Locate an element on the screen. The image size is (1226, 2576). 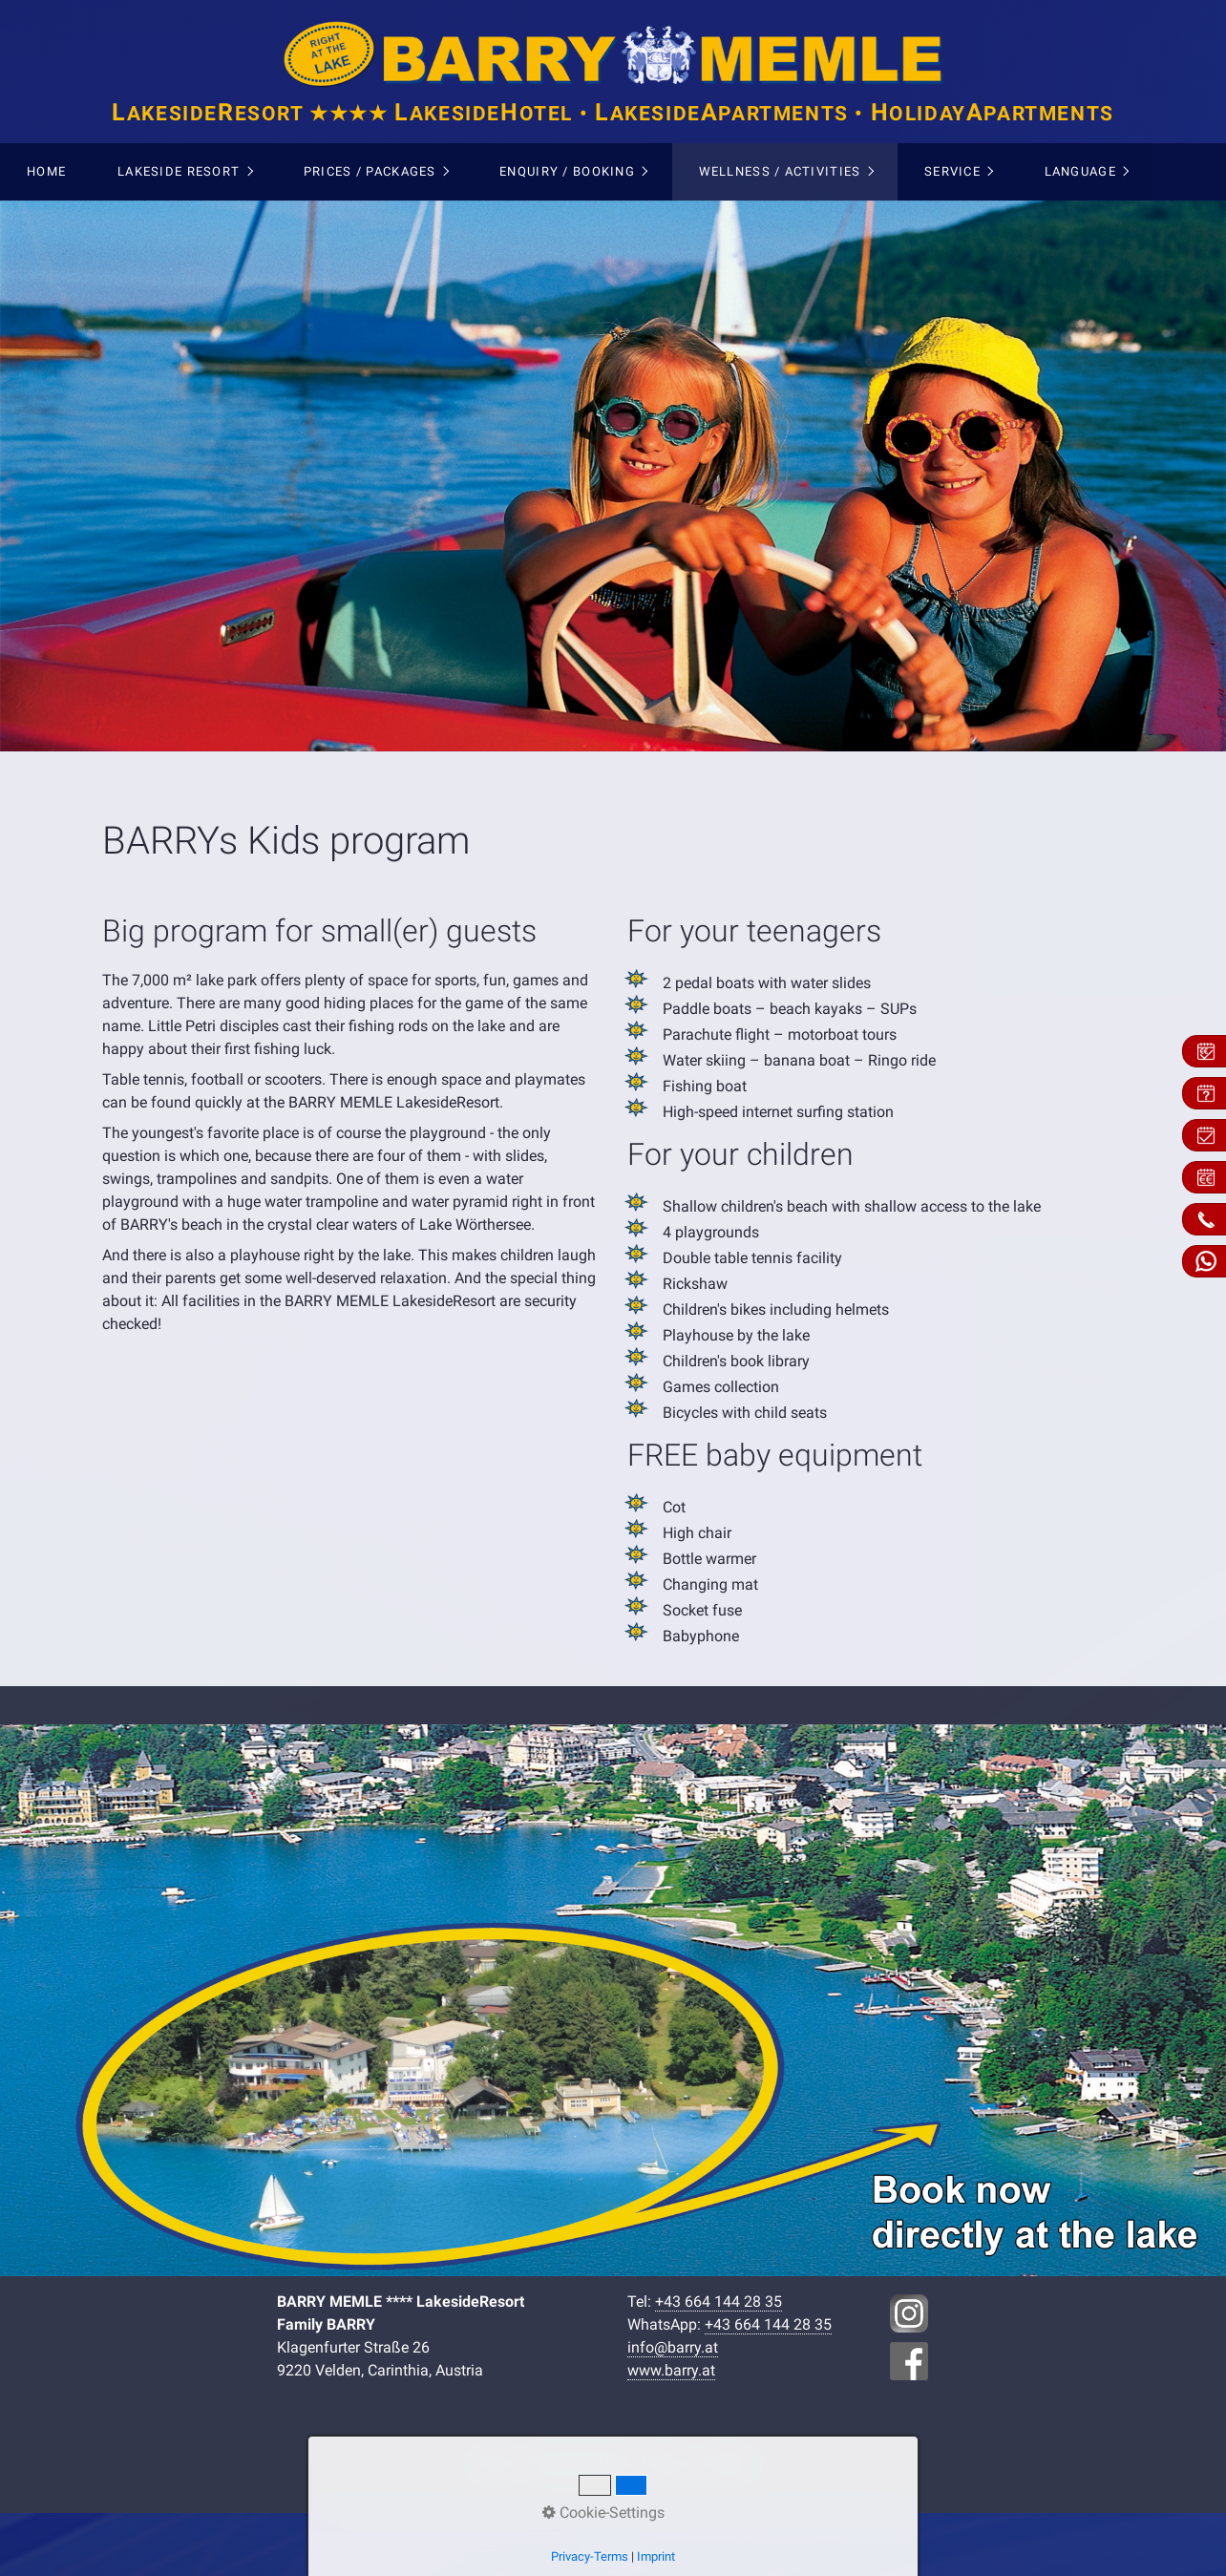
Imprint is located at coordinates (728, 2462).